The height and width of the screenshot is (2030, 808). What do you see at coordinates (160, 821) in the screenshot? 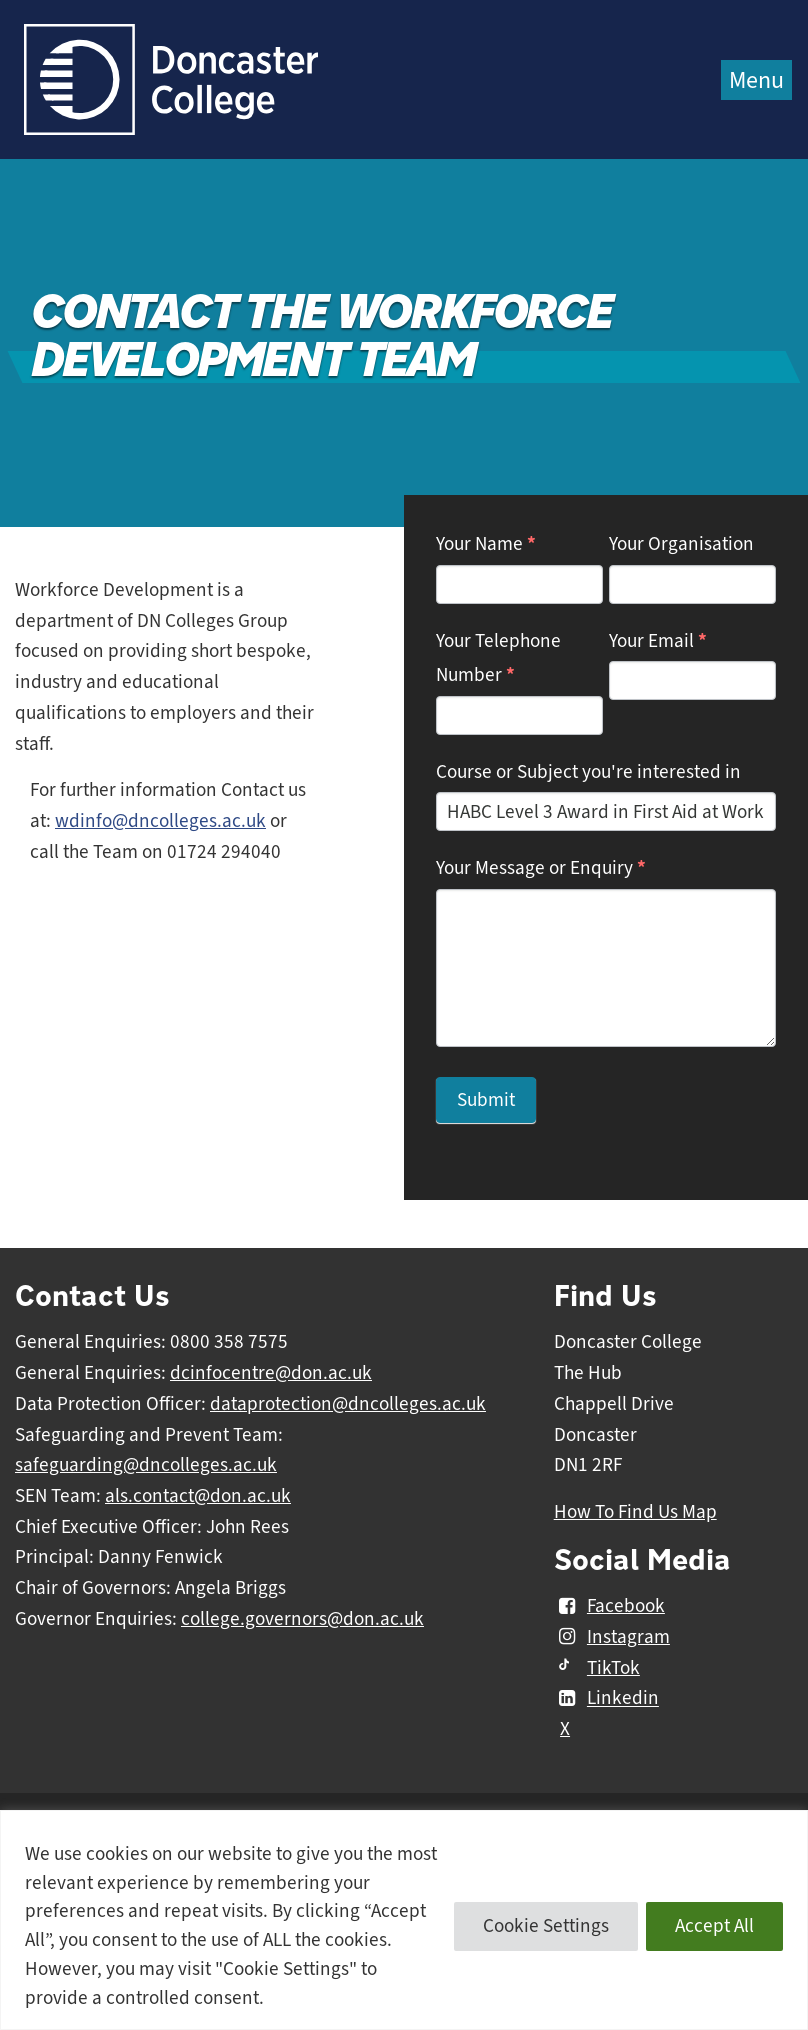
I see `wdinfo@dncolleges.ac.uk` at bounding box center [160, 821].